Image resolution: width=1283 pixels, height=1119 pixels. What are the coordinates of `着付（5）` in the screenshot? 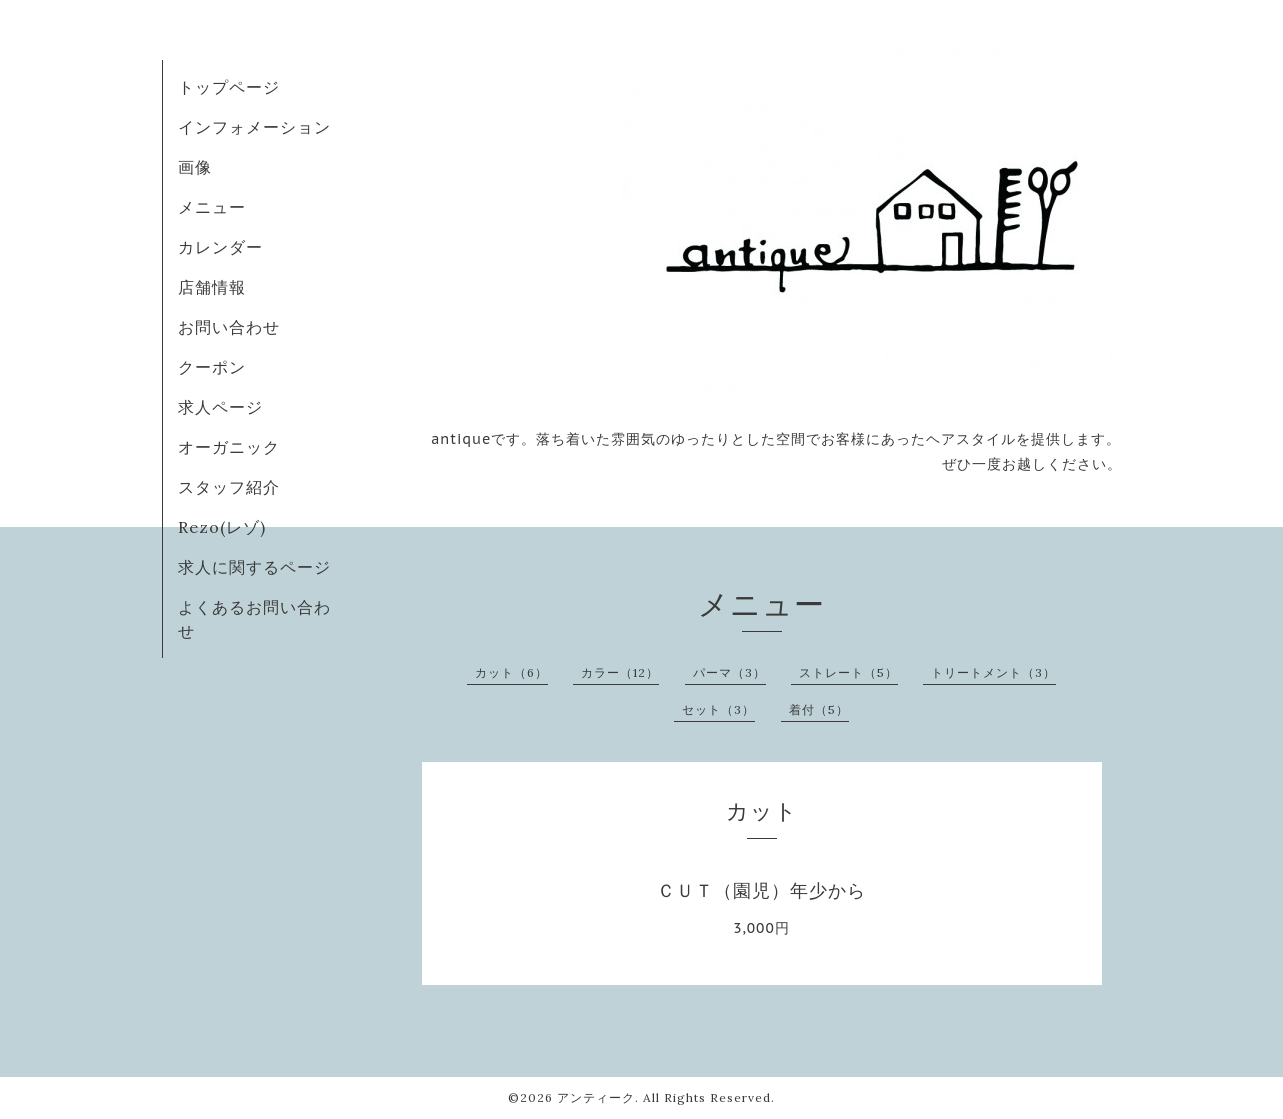 It's located at (819, 709).